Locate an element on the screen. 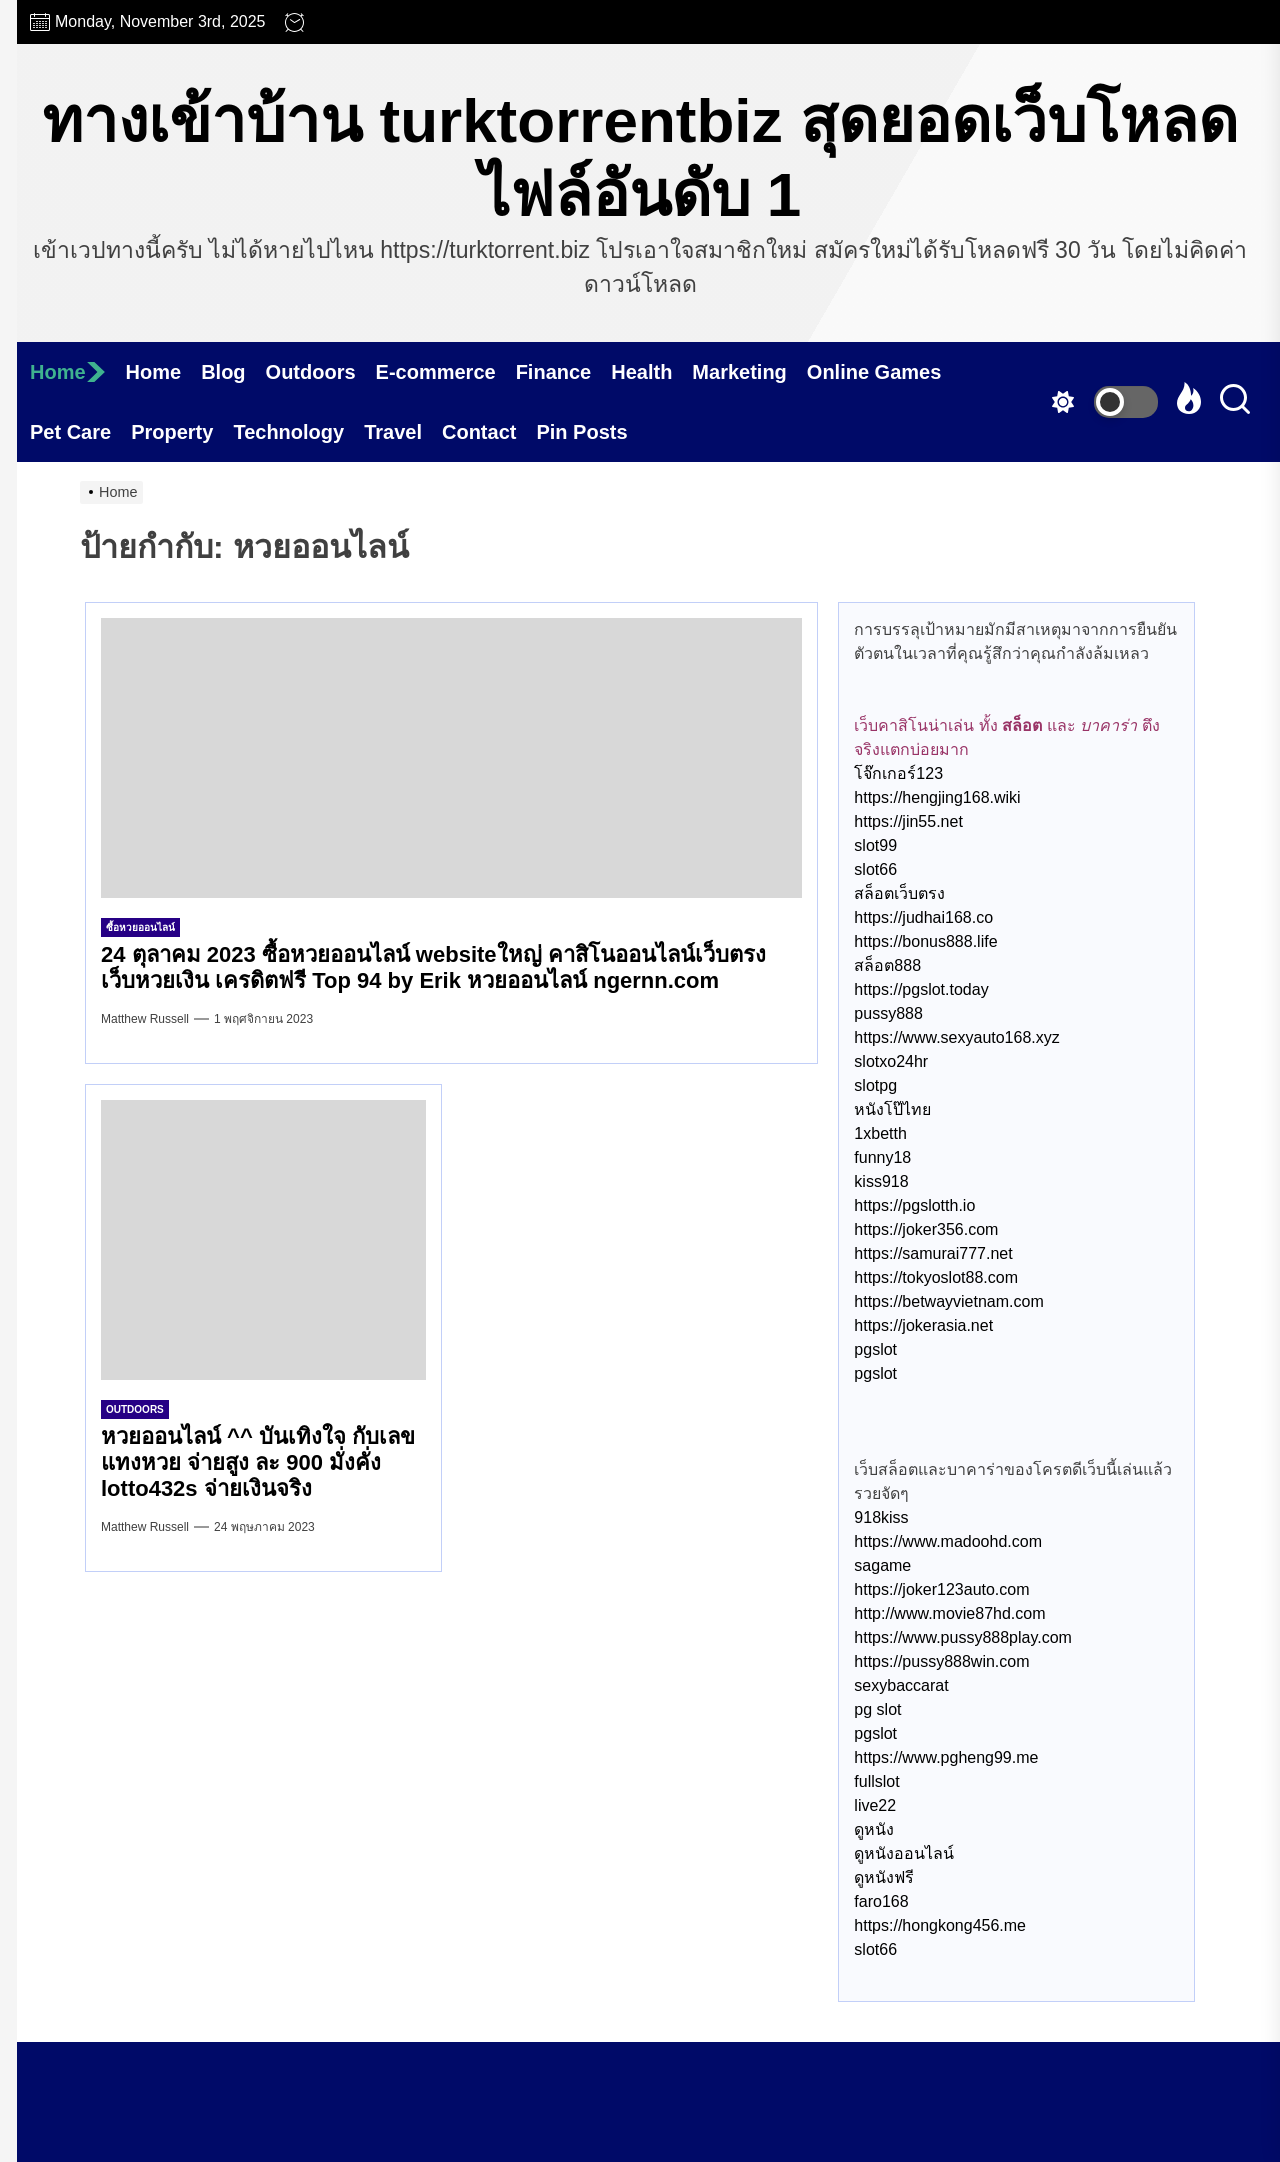 This screenshot has width=1280, height=2162. fullslot is located at coordinates (876, 1781).